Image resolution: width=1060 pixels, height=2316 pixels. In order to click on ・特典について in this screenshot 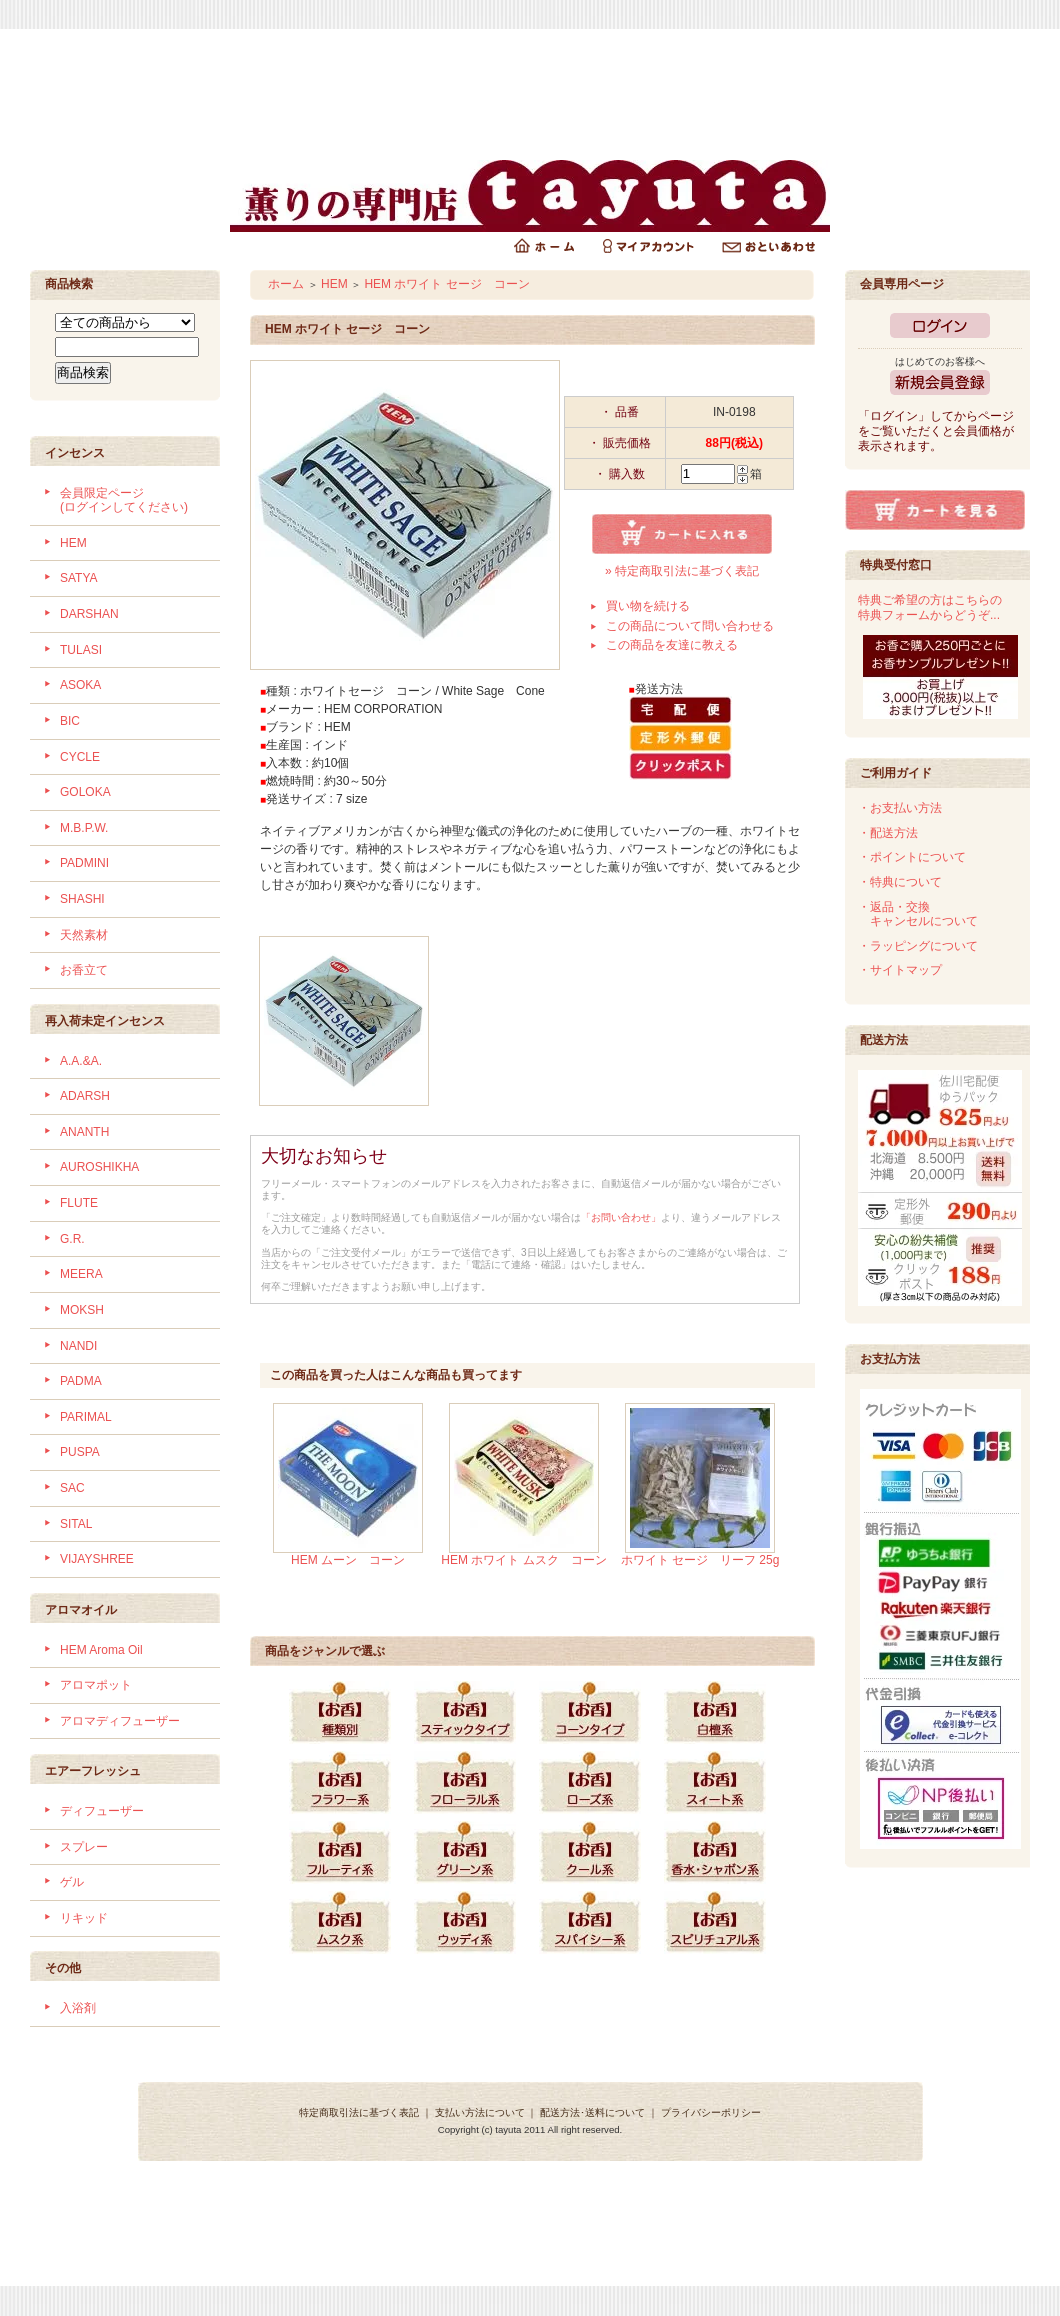, I will do `click(900, 882)`.